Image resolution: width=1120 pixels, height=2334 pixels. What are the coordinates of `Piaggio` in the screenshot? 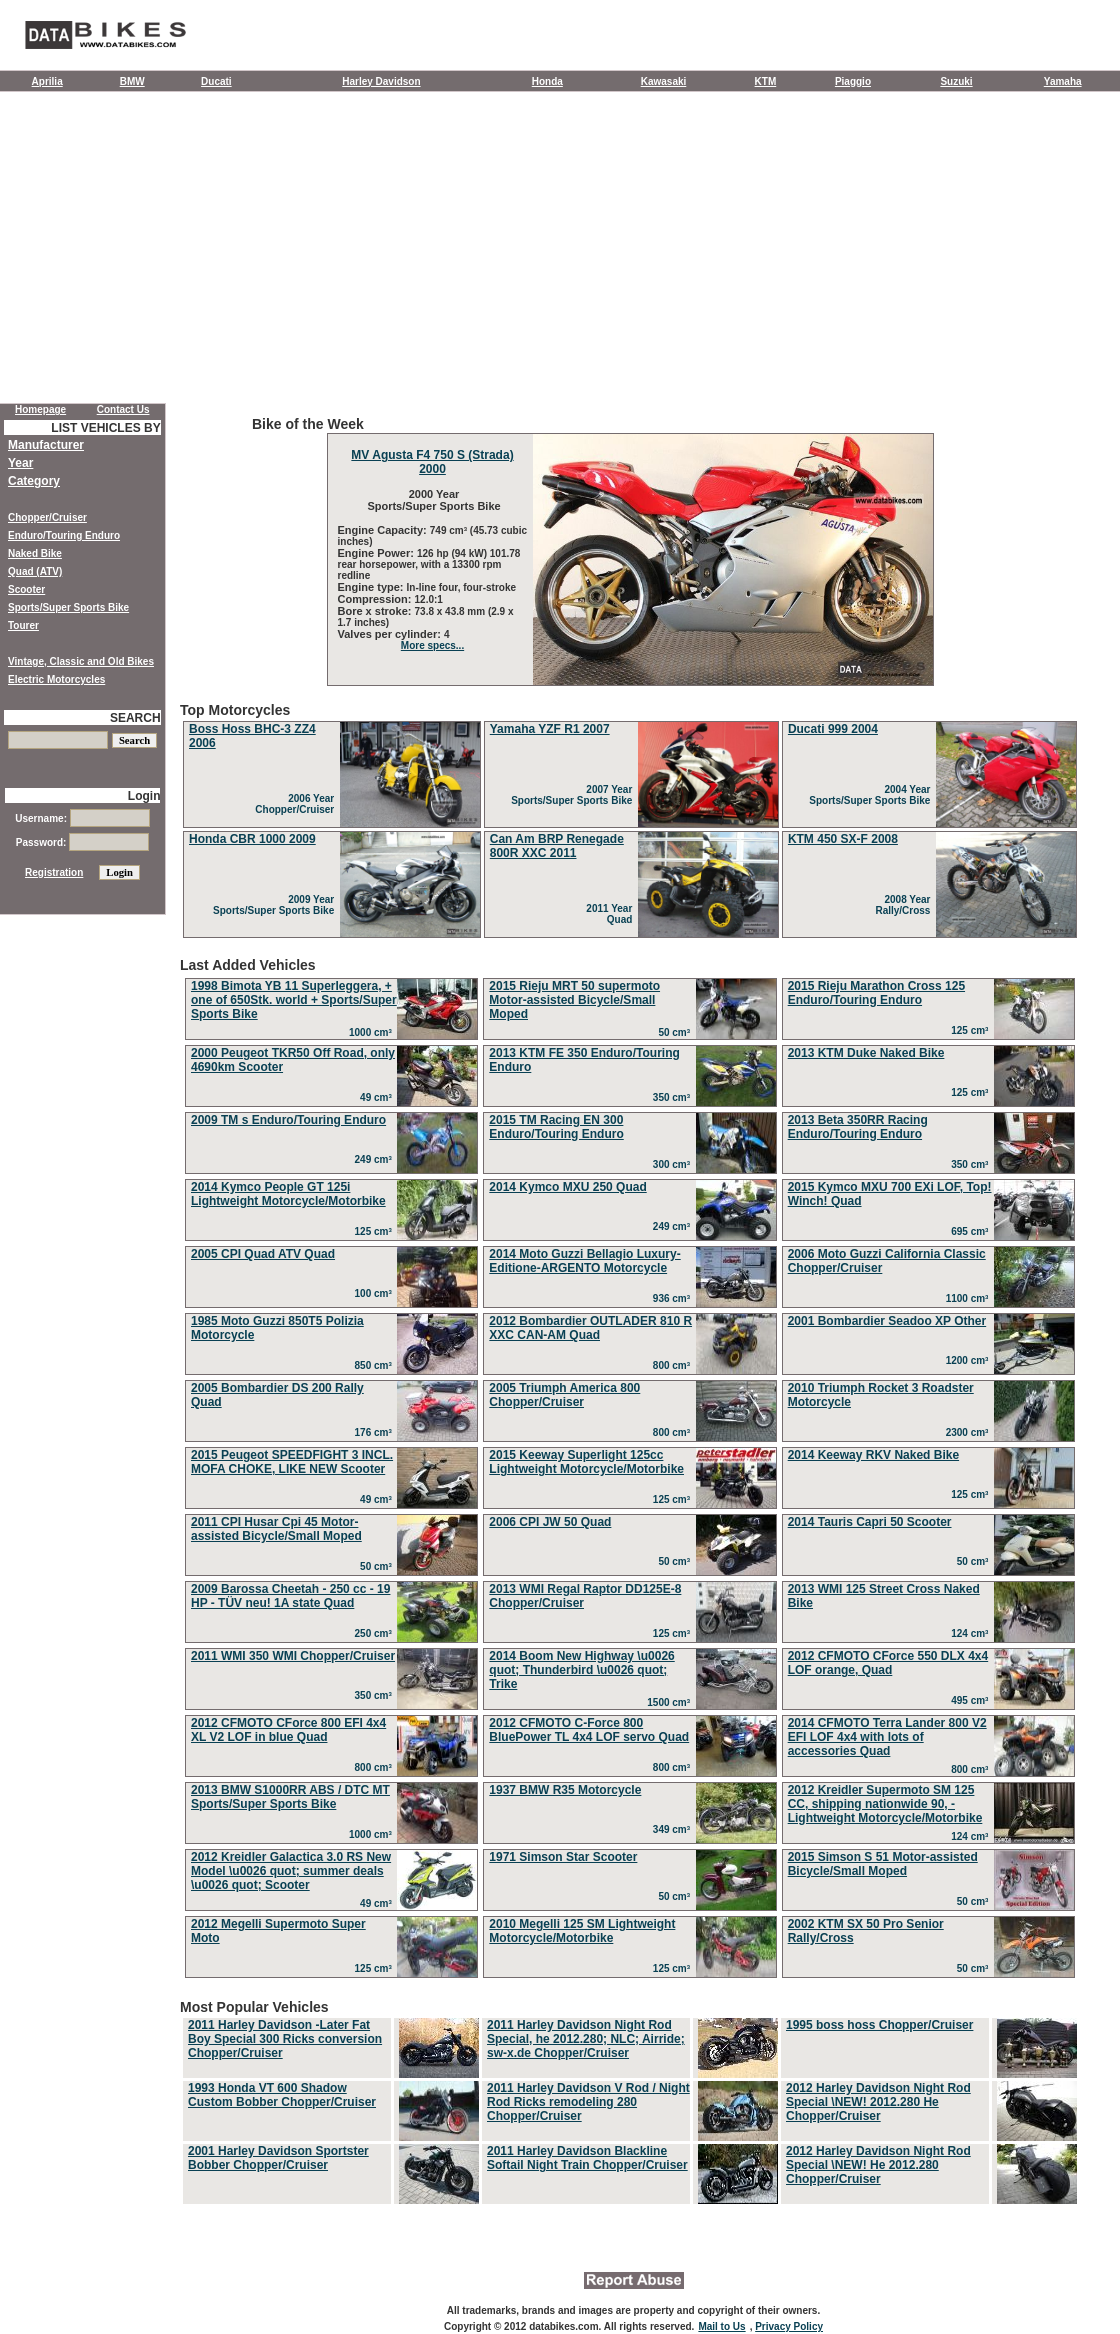 It's located at (853, 81).